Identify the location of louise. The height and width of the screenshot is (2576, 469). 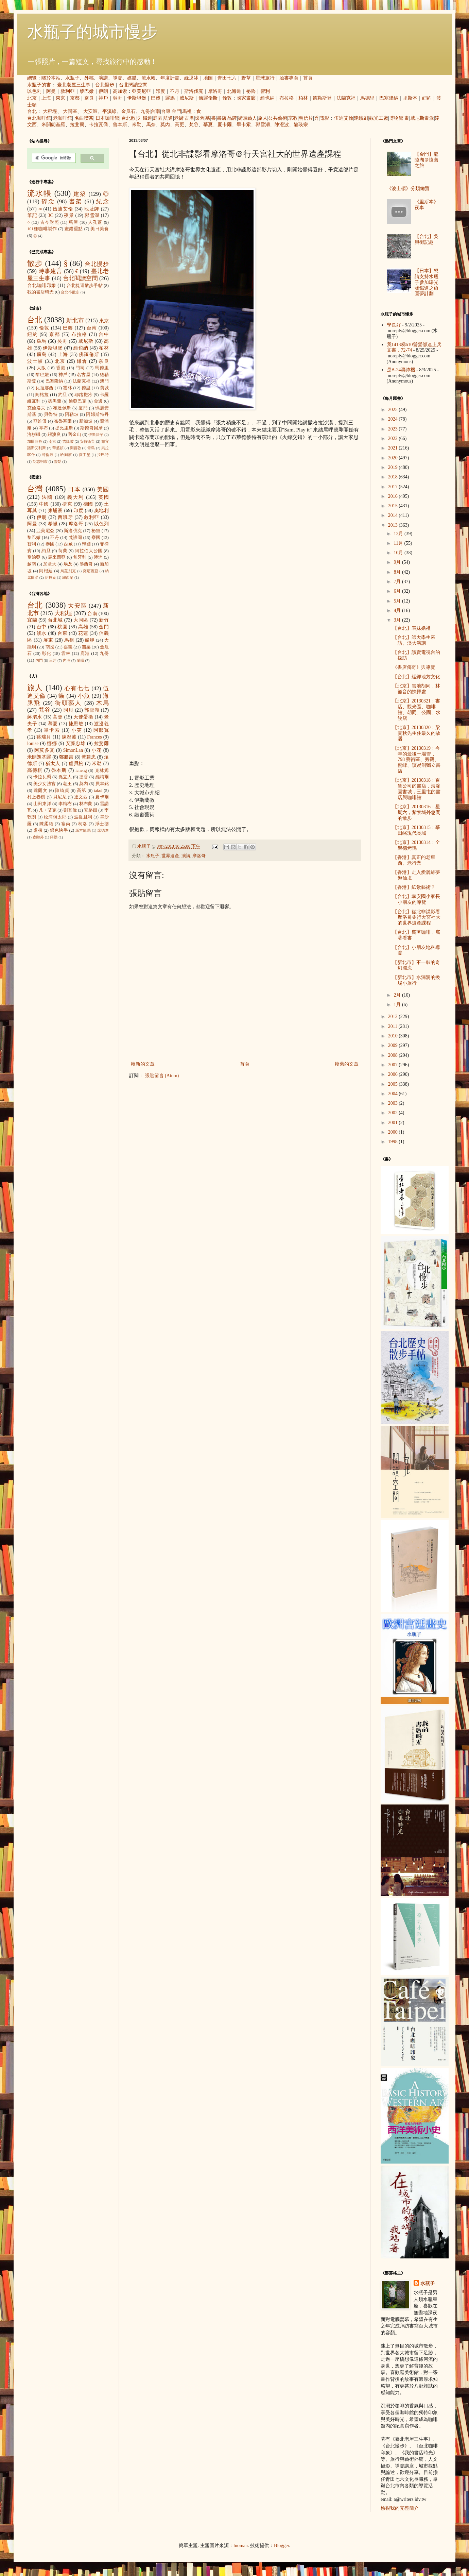
(32, 743).